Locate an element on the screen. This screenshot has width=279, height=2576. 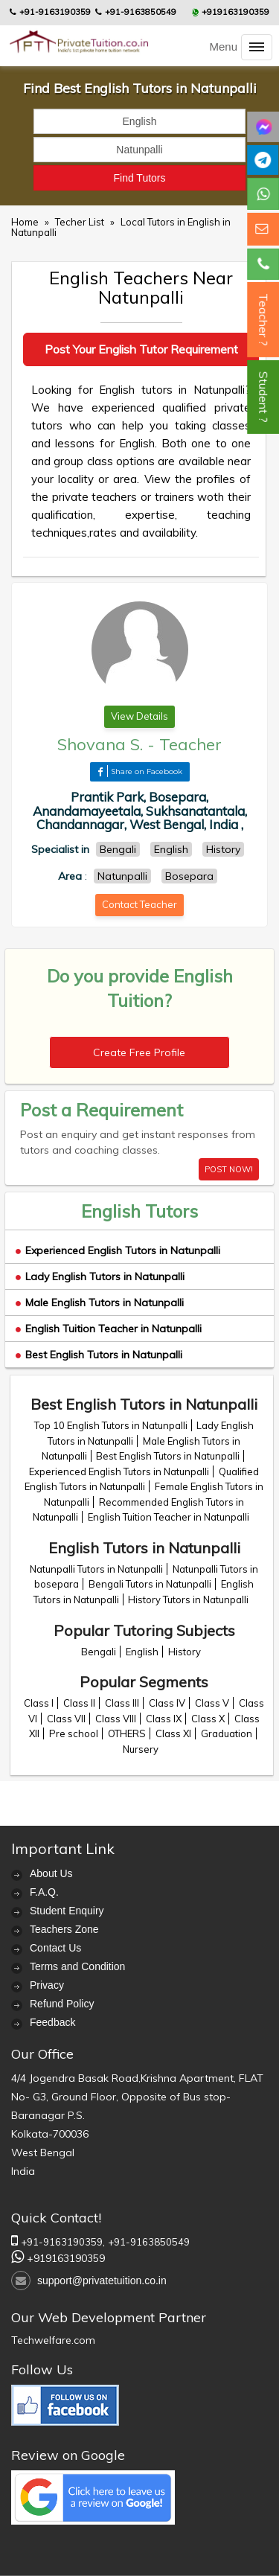
Graduation is located at coordinates (226, 1733).